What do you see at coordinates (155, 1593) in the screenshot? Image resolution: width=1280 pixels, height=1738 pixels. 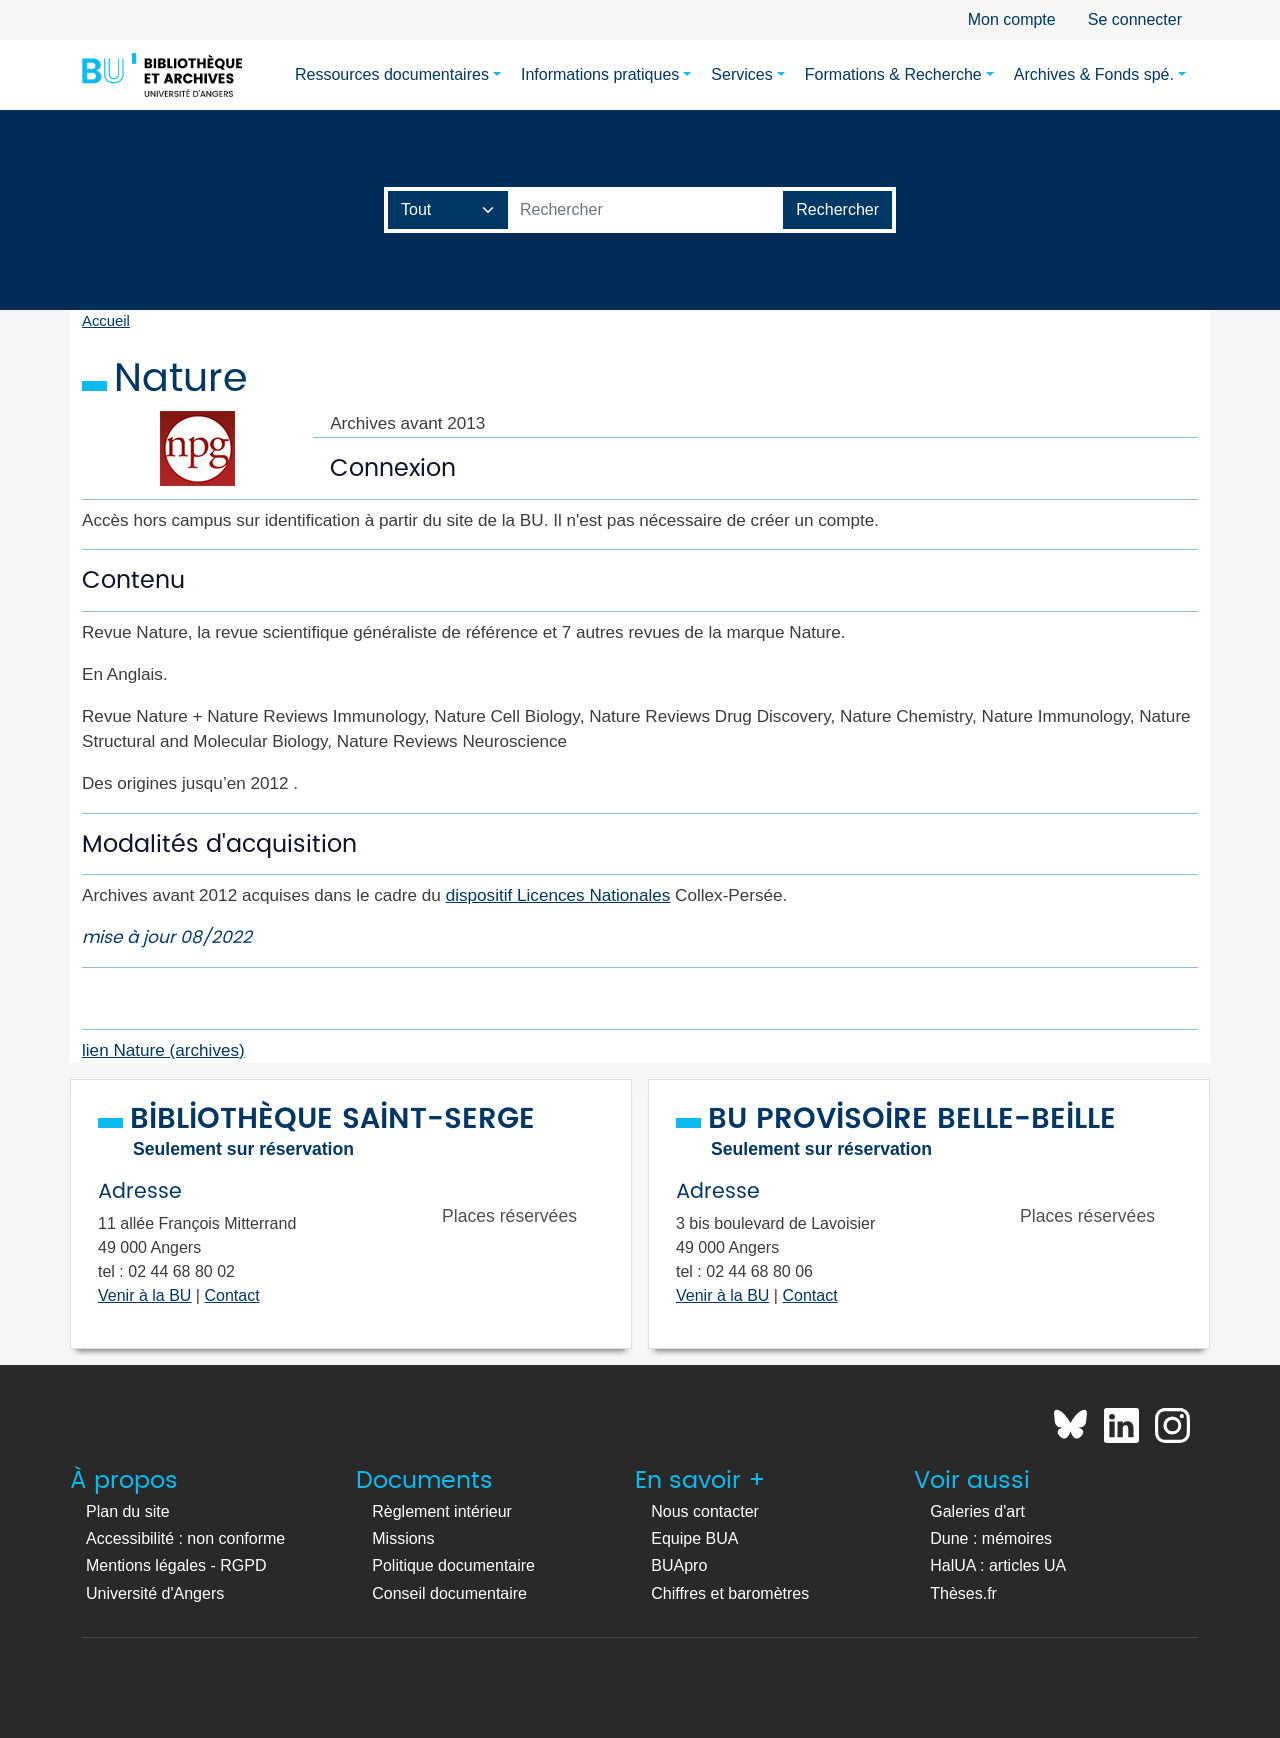 I see `Université d'Angers` at bounding box center [155, 1593].